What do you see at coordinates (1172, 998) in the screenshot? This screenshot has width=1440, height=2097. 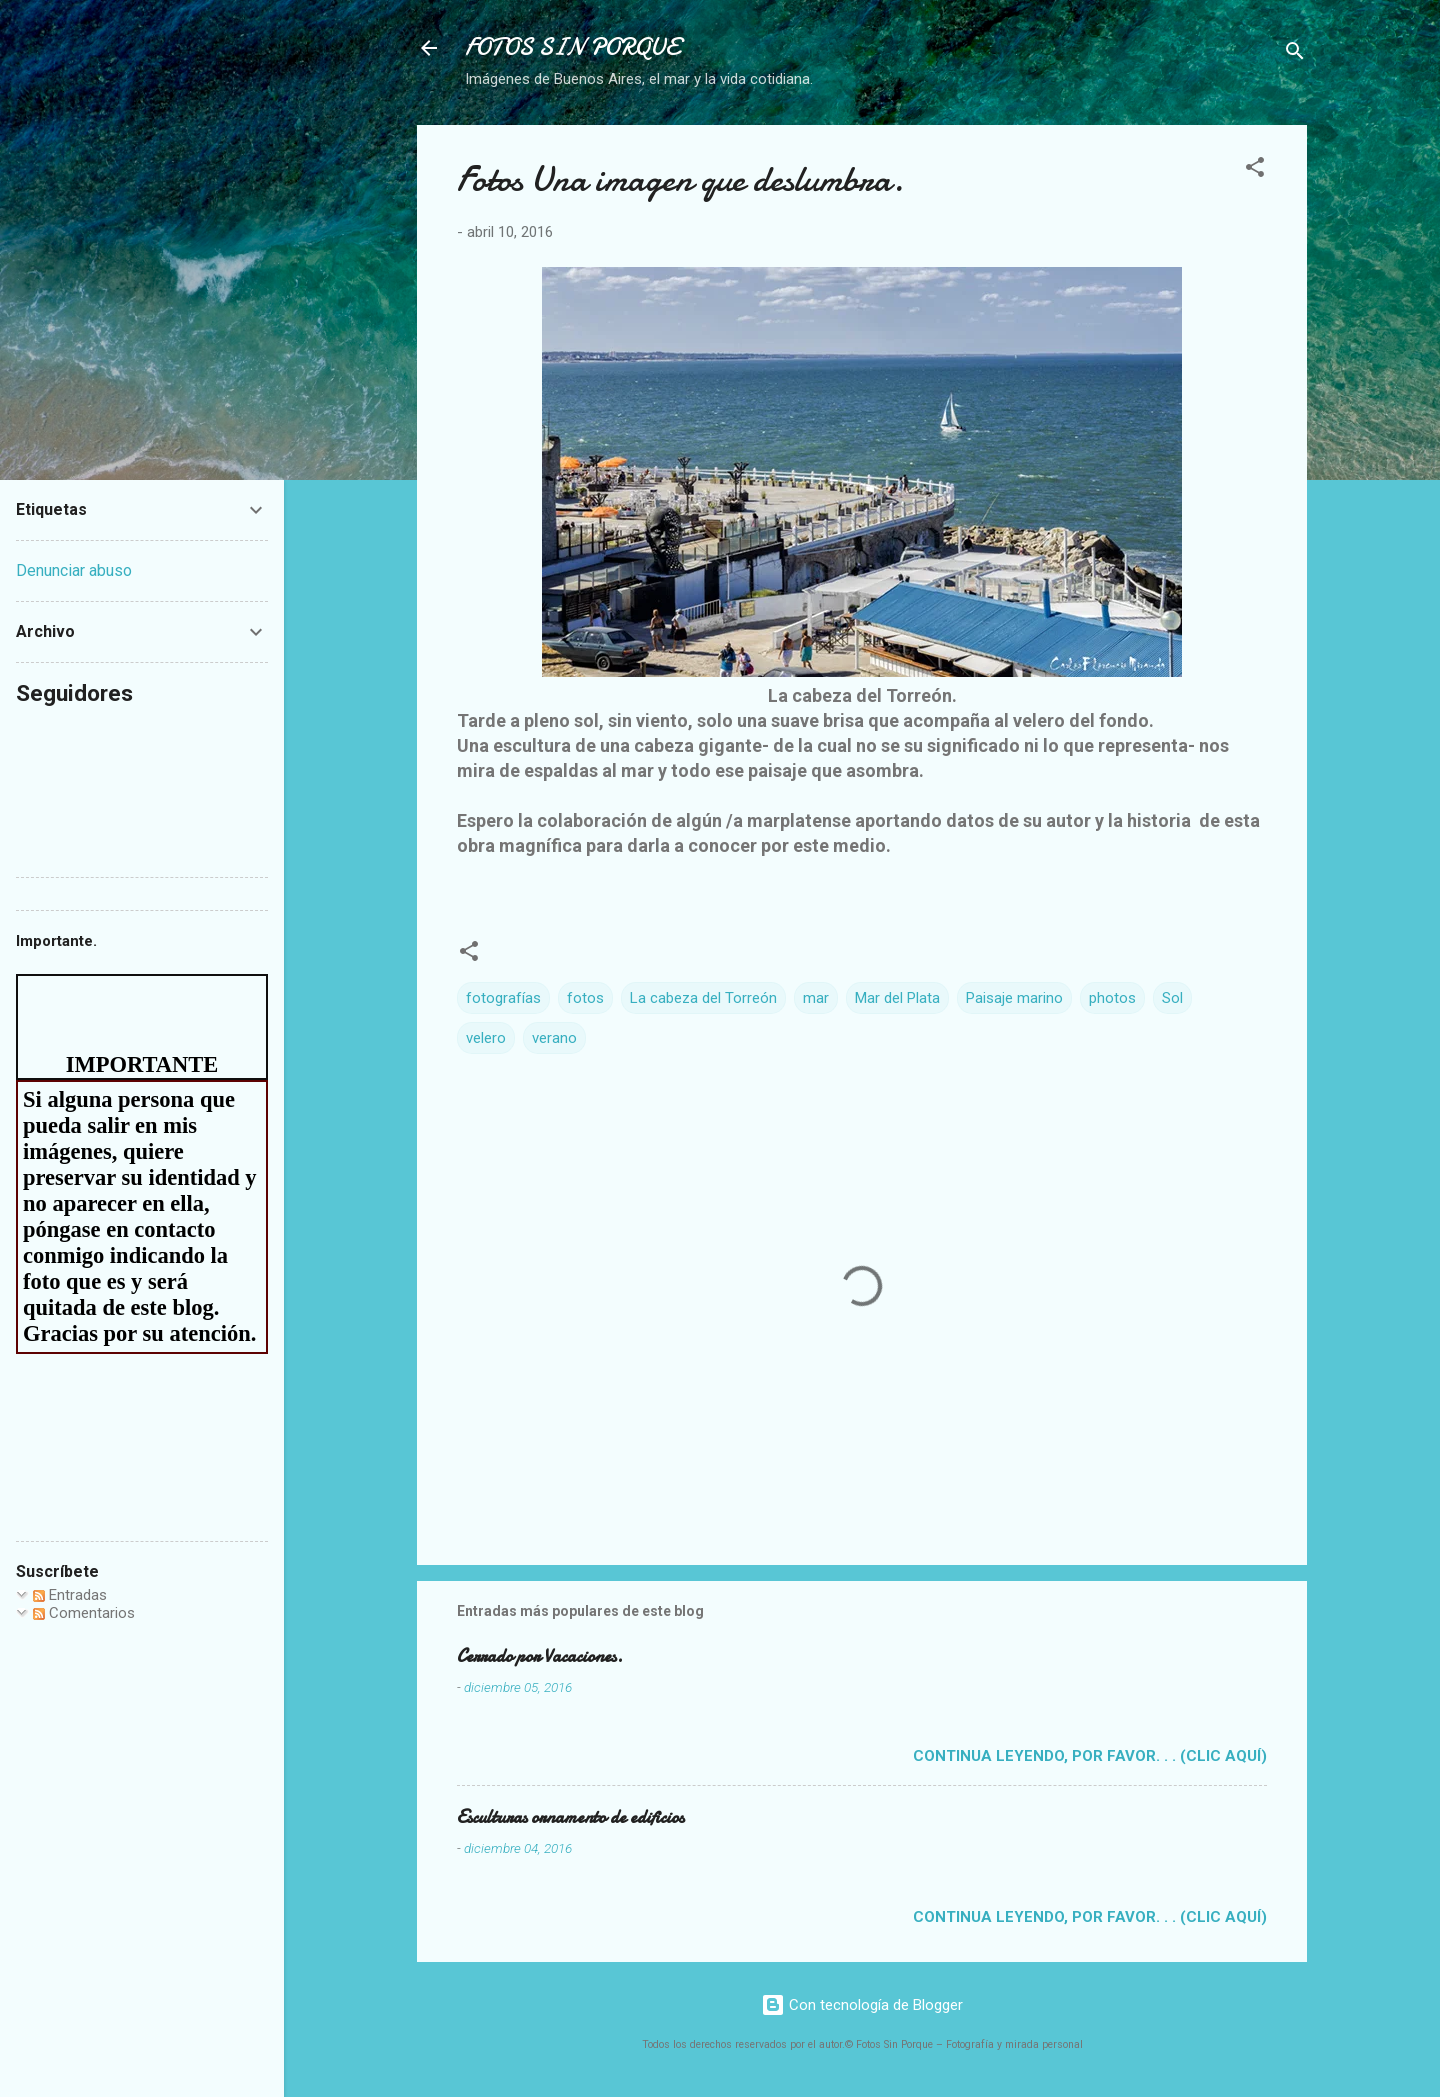 I see `Sol` at bounding box center [1172, 998].